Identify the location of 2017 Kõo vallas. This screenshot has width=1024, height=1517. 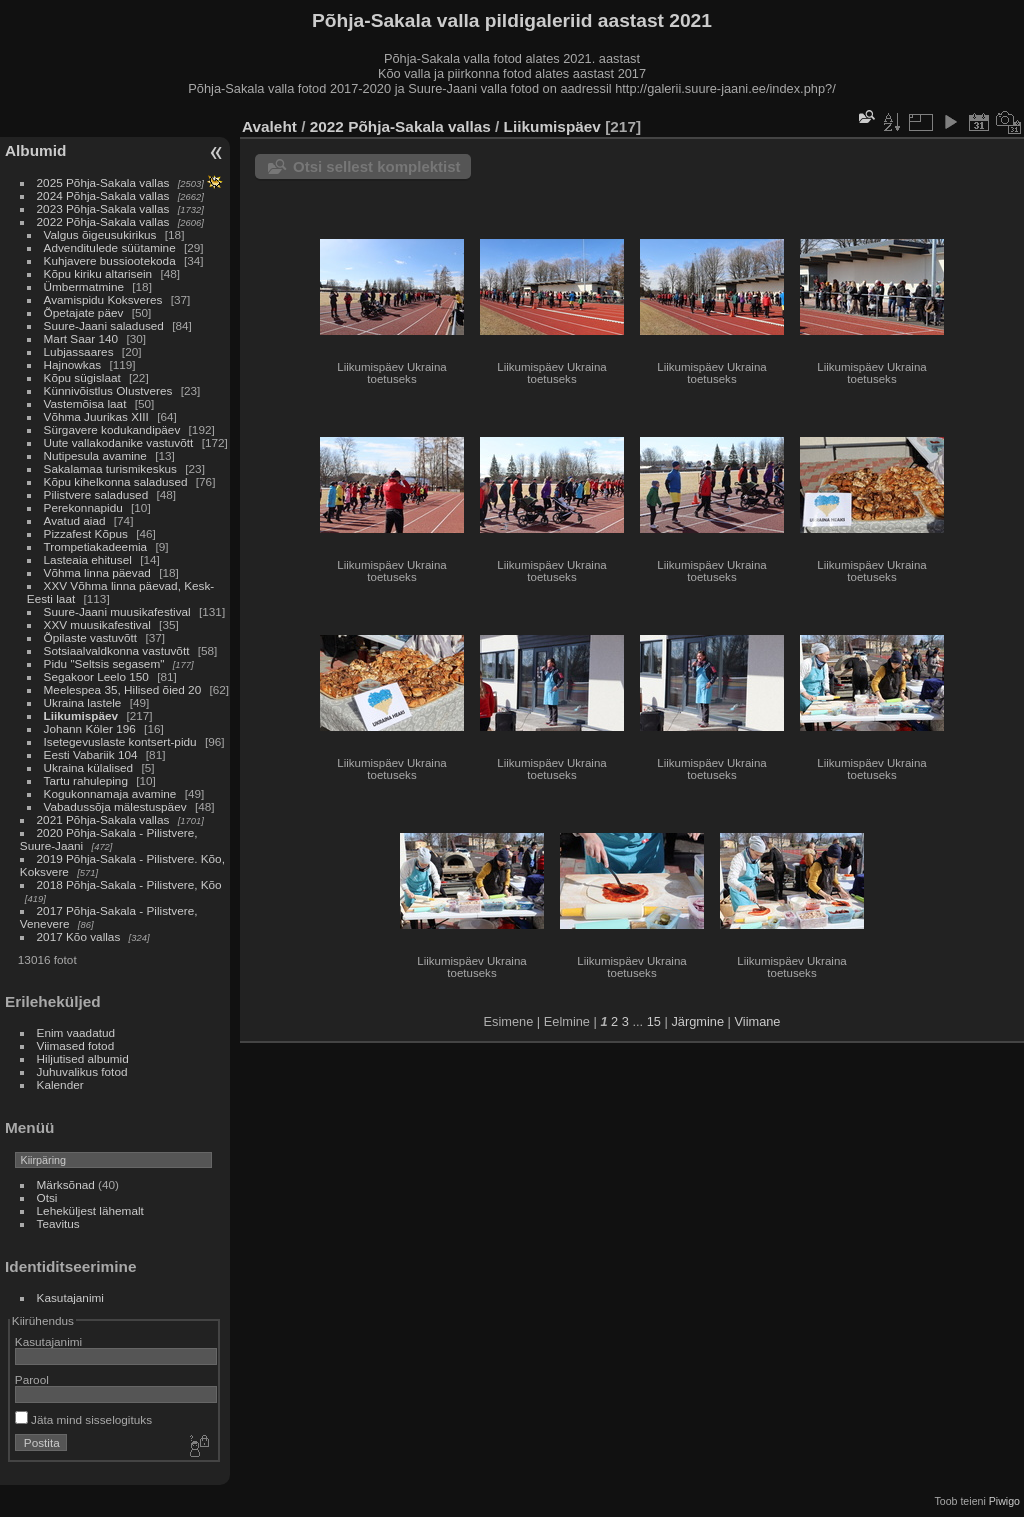
(79, 936).